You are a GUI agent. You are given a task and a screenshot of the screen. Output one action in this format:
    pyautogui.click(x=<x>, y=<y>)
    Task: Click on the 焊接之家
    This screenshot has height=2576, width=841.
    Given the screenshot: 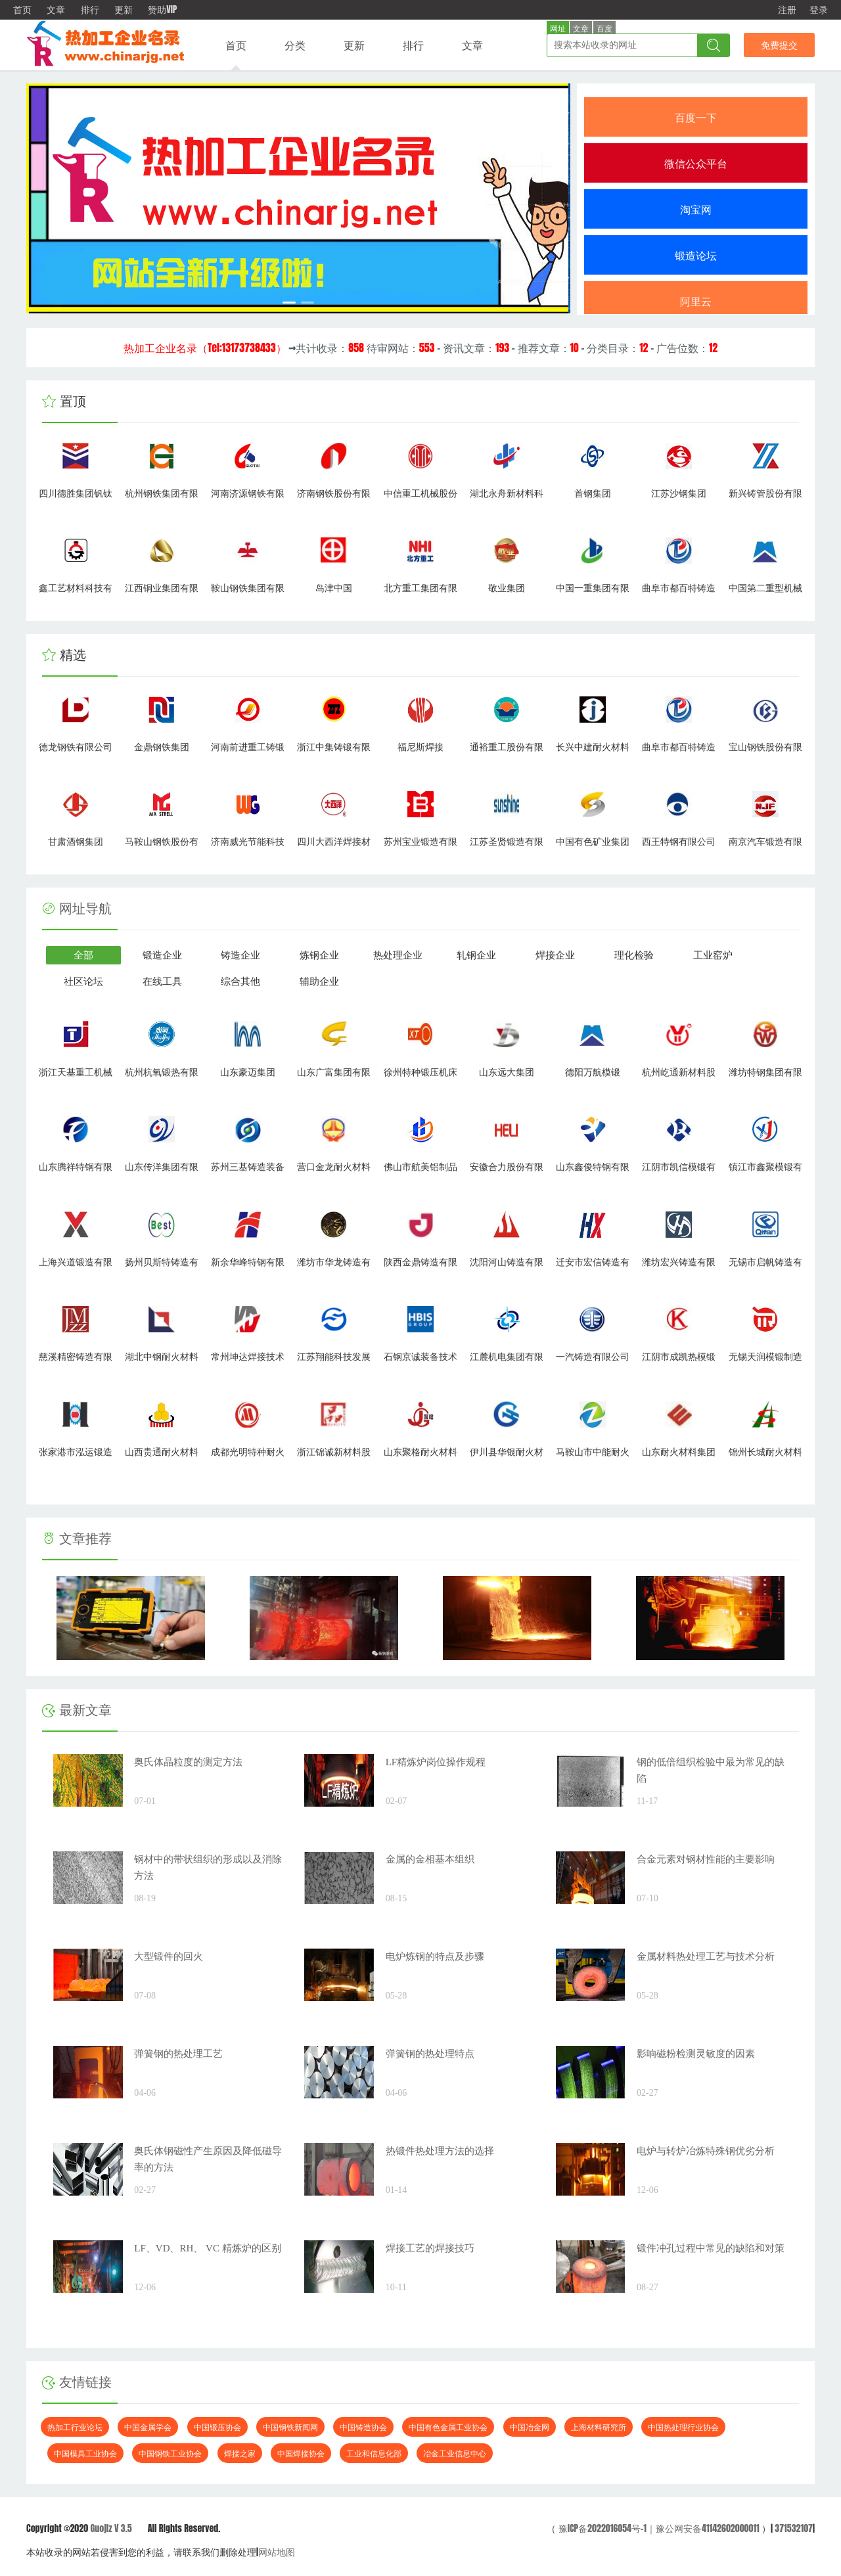 What is the action you would take?
    pyautogui.click(x=240, y=2453)
    